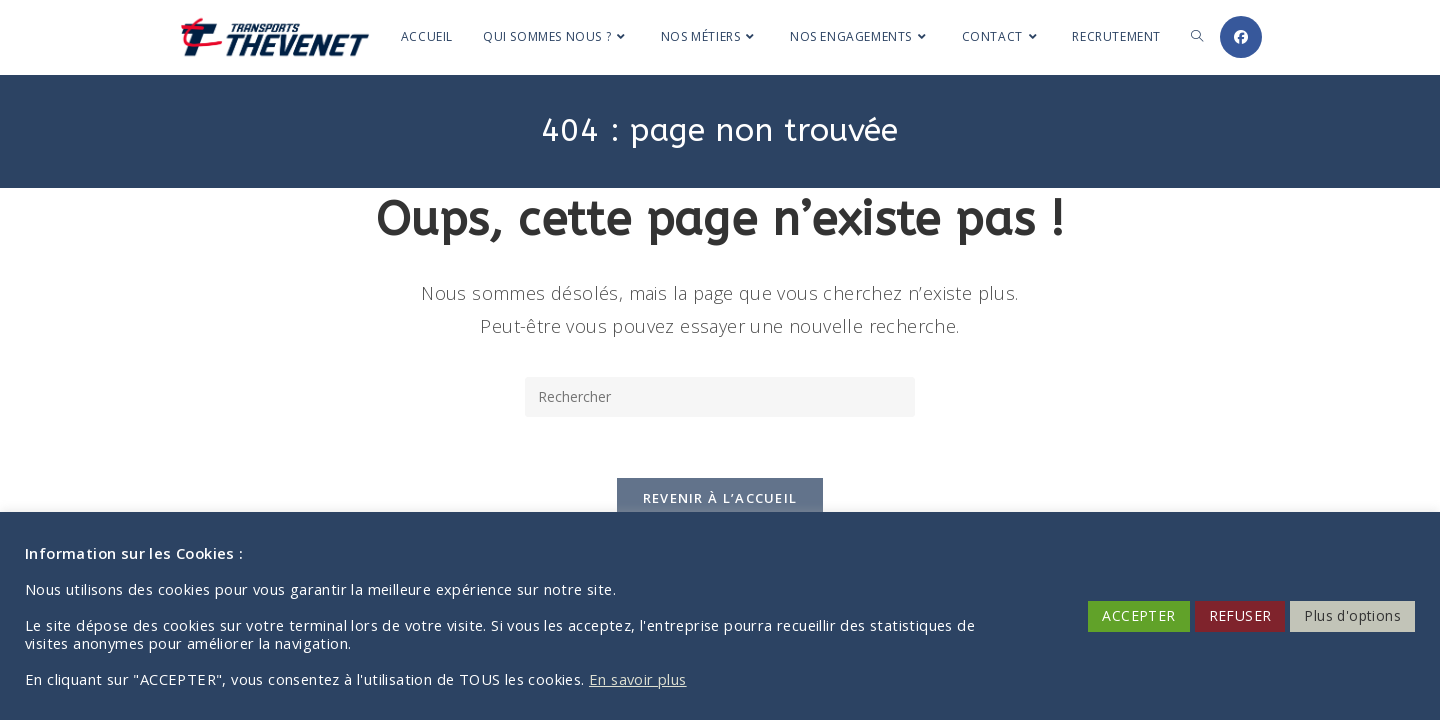  Describe the element at coordinates (720, 397) in the screenshot. I see `[Insérer une requête de recherche]` at that location.